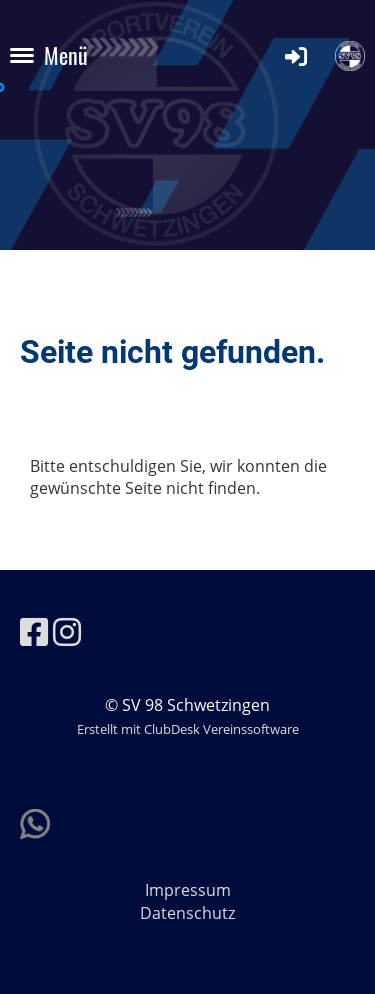 The width and height of the screenshot is (375, 994). I want to click on Erstellt mit ClubDesk Vereinssoftware, so click(188, 729).